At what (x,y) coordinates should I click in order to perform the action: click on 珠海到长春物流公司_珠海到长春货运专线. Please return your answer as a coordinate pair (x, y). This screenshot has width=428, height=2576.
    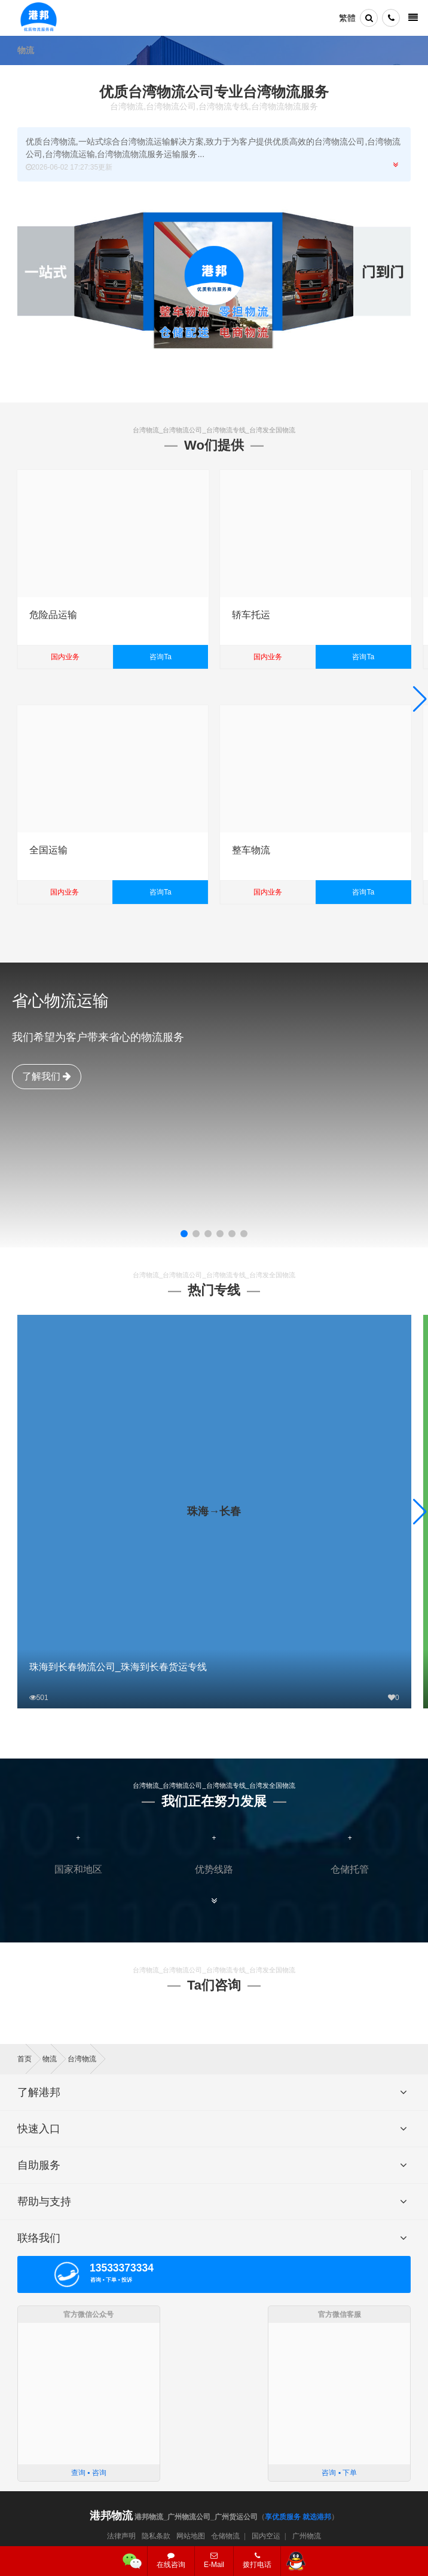
    Looking at the image, I should click on (118, 1667).